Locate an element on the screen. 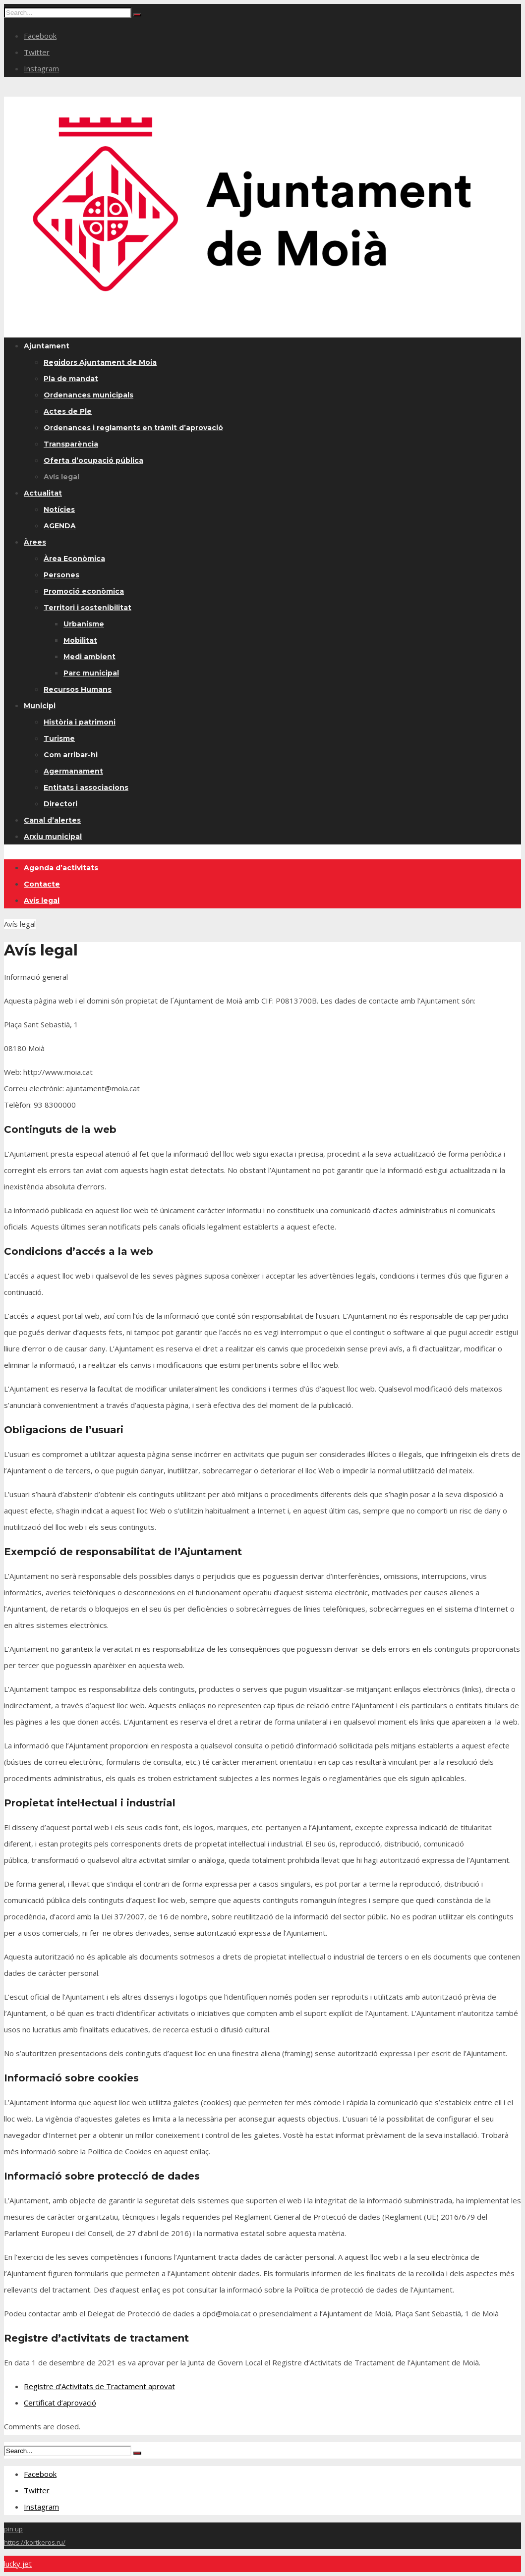 This screenshot has width=525, height=2576. Territori i sostenibilitat is located at coordinates (87, 607).